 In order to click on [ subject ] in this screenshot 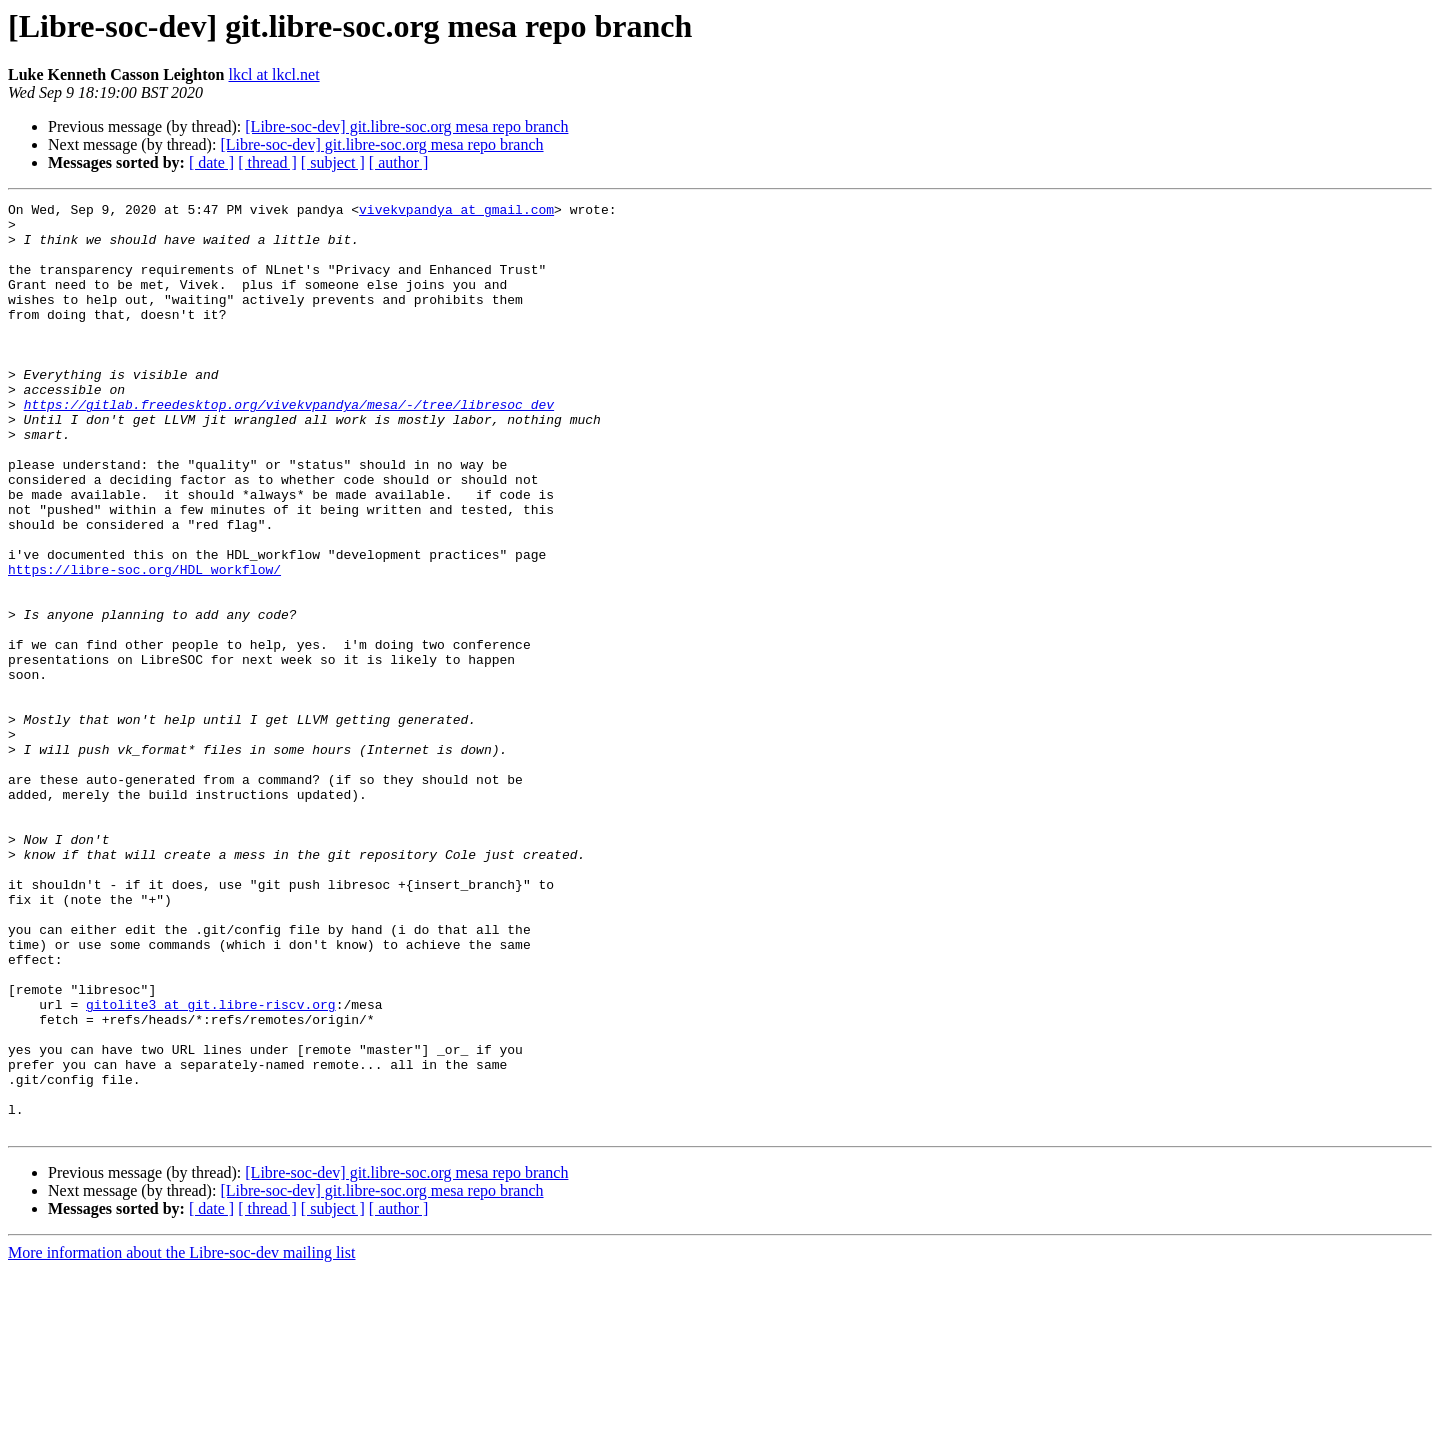, I will do `click(333, 162)`.